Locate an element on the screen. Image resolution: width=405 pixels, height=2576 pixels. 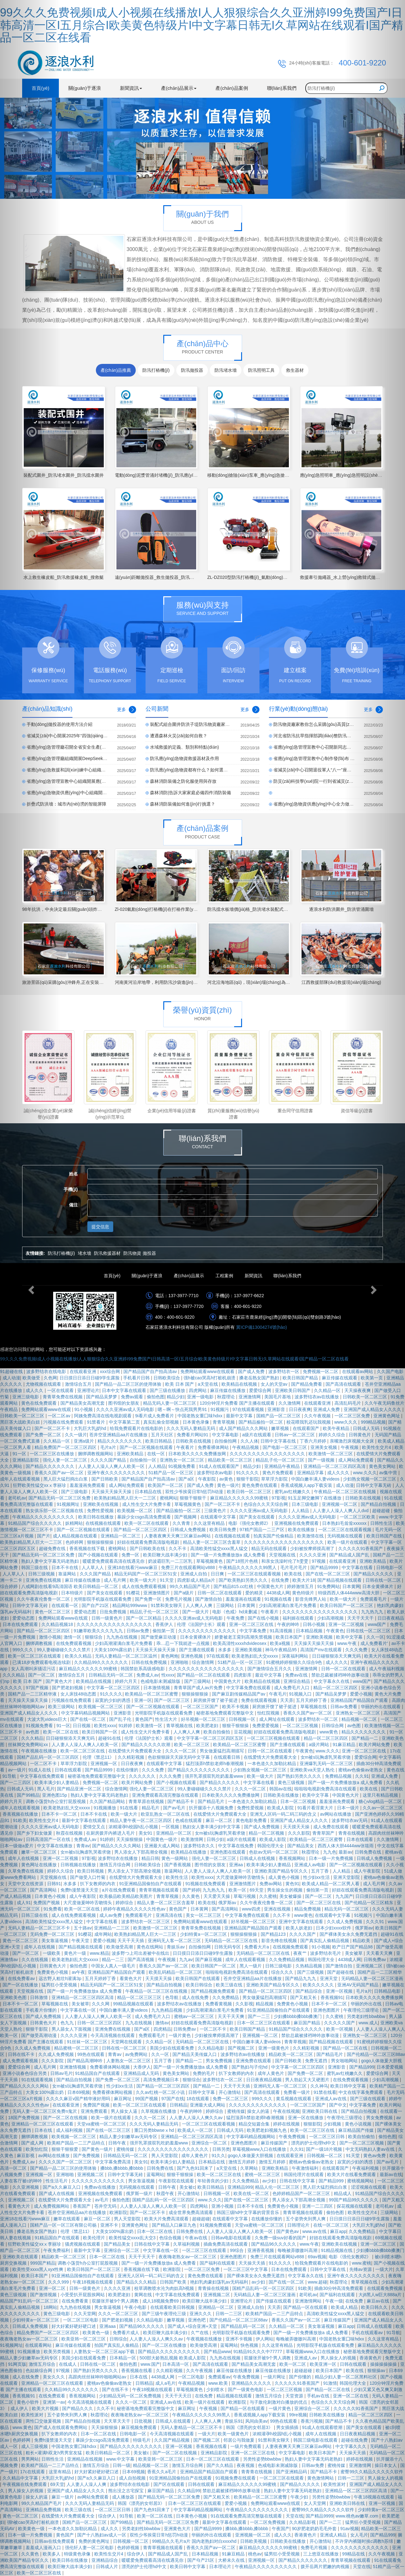
日韩欧美综合 is located at coordinates (167, 1377).